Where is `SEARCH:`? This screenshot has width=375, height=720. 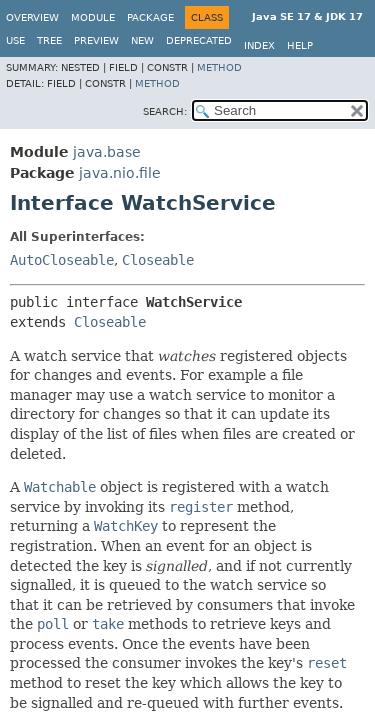 SEARCH: is located at coordinates (165, 111).